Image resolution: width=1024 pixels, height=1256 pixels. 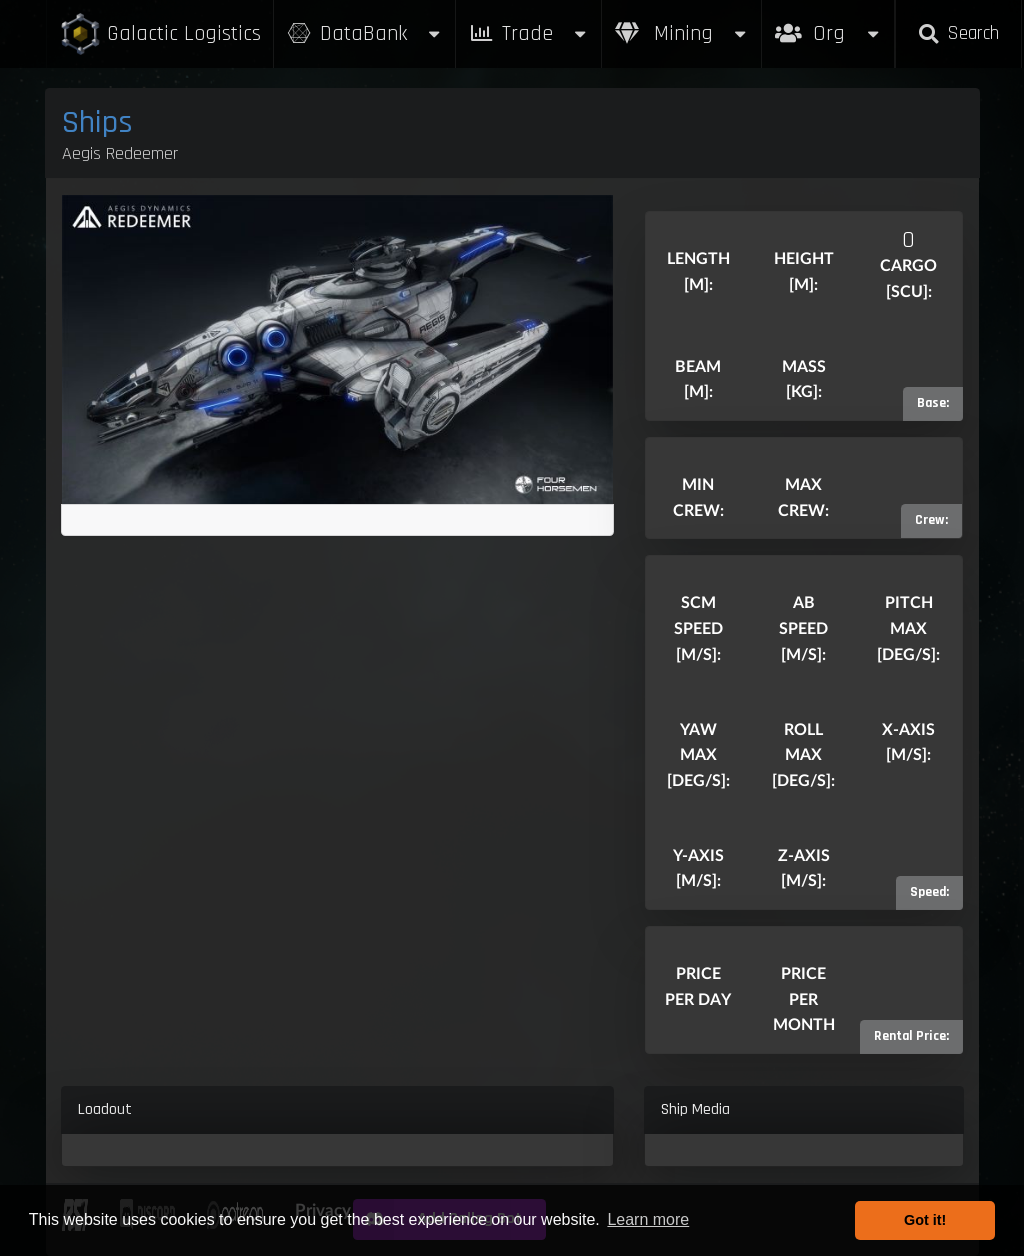 I want to click on Galactic Logistics, so click(x=160, y=34).